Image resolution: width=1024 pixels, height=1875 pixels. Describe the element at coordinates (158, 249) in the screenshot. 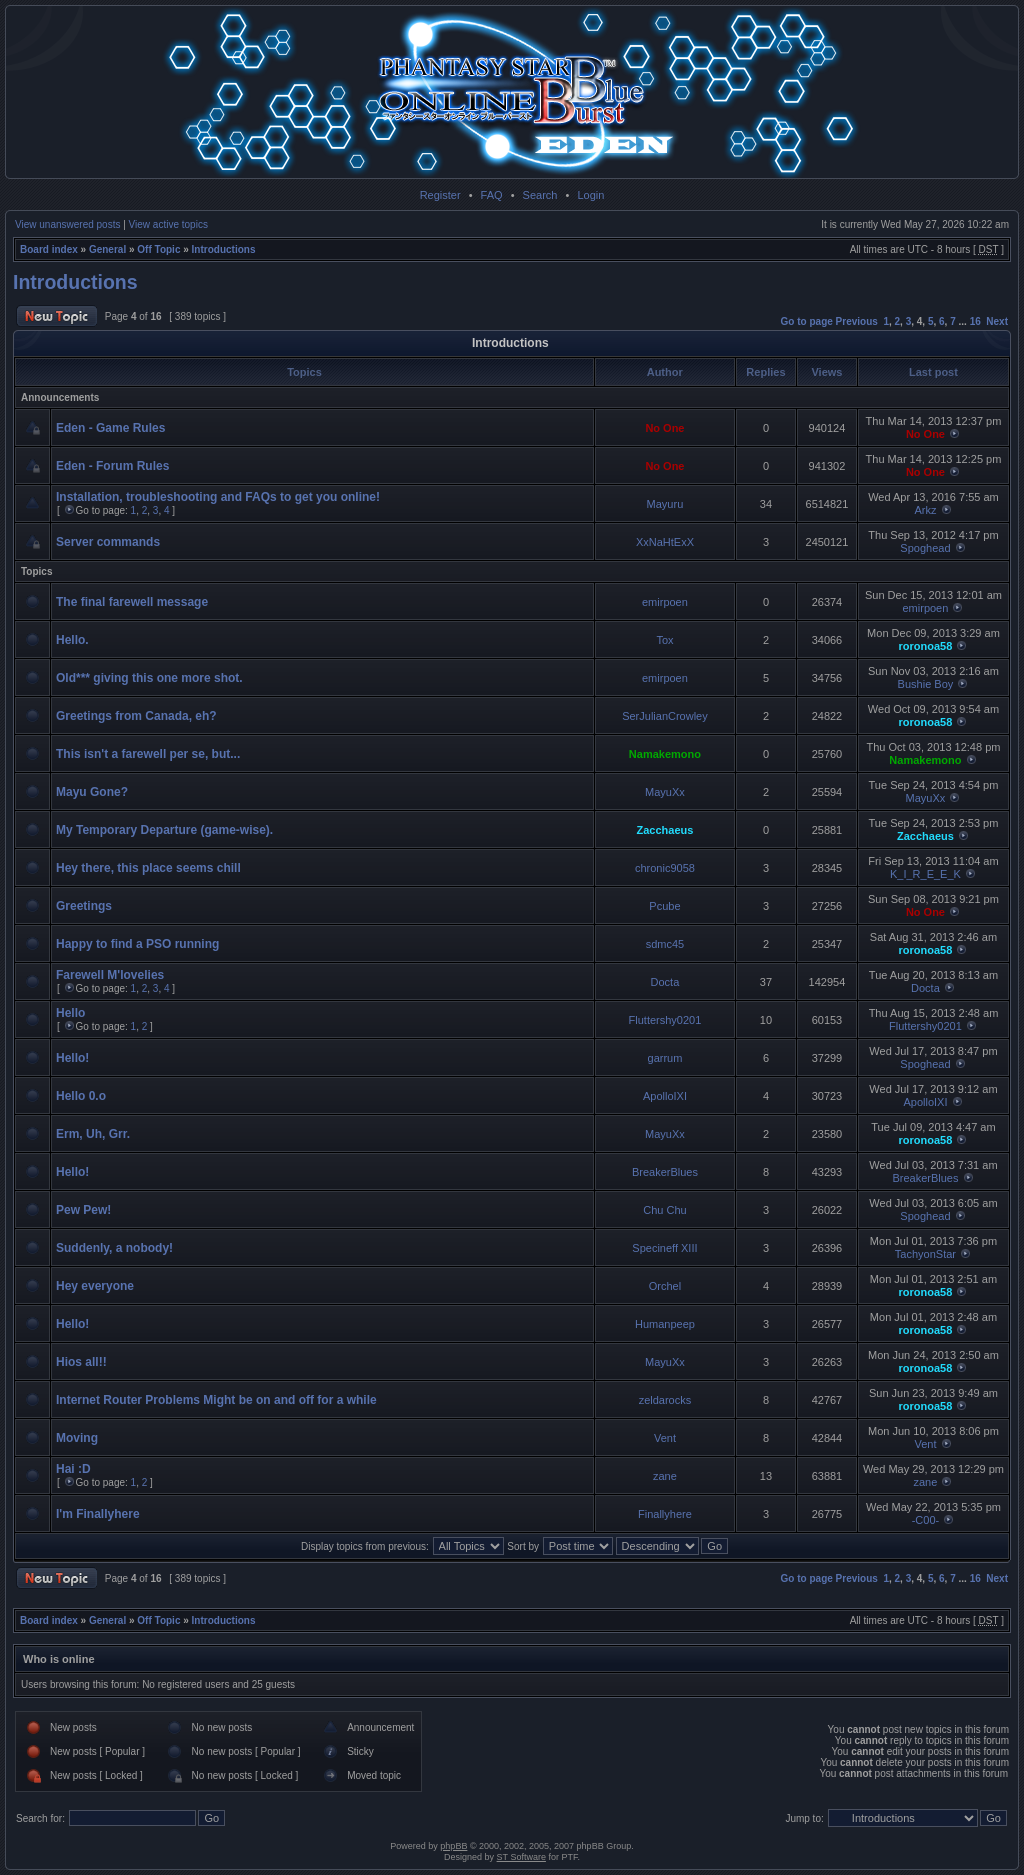

I see `Off Topic` at that location.